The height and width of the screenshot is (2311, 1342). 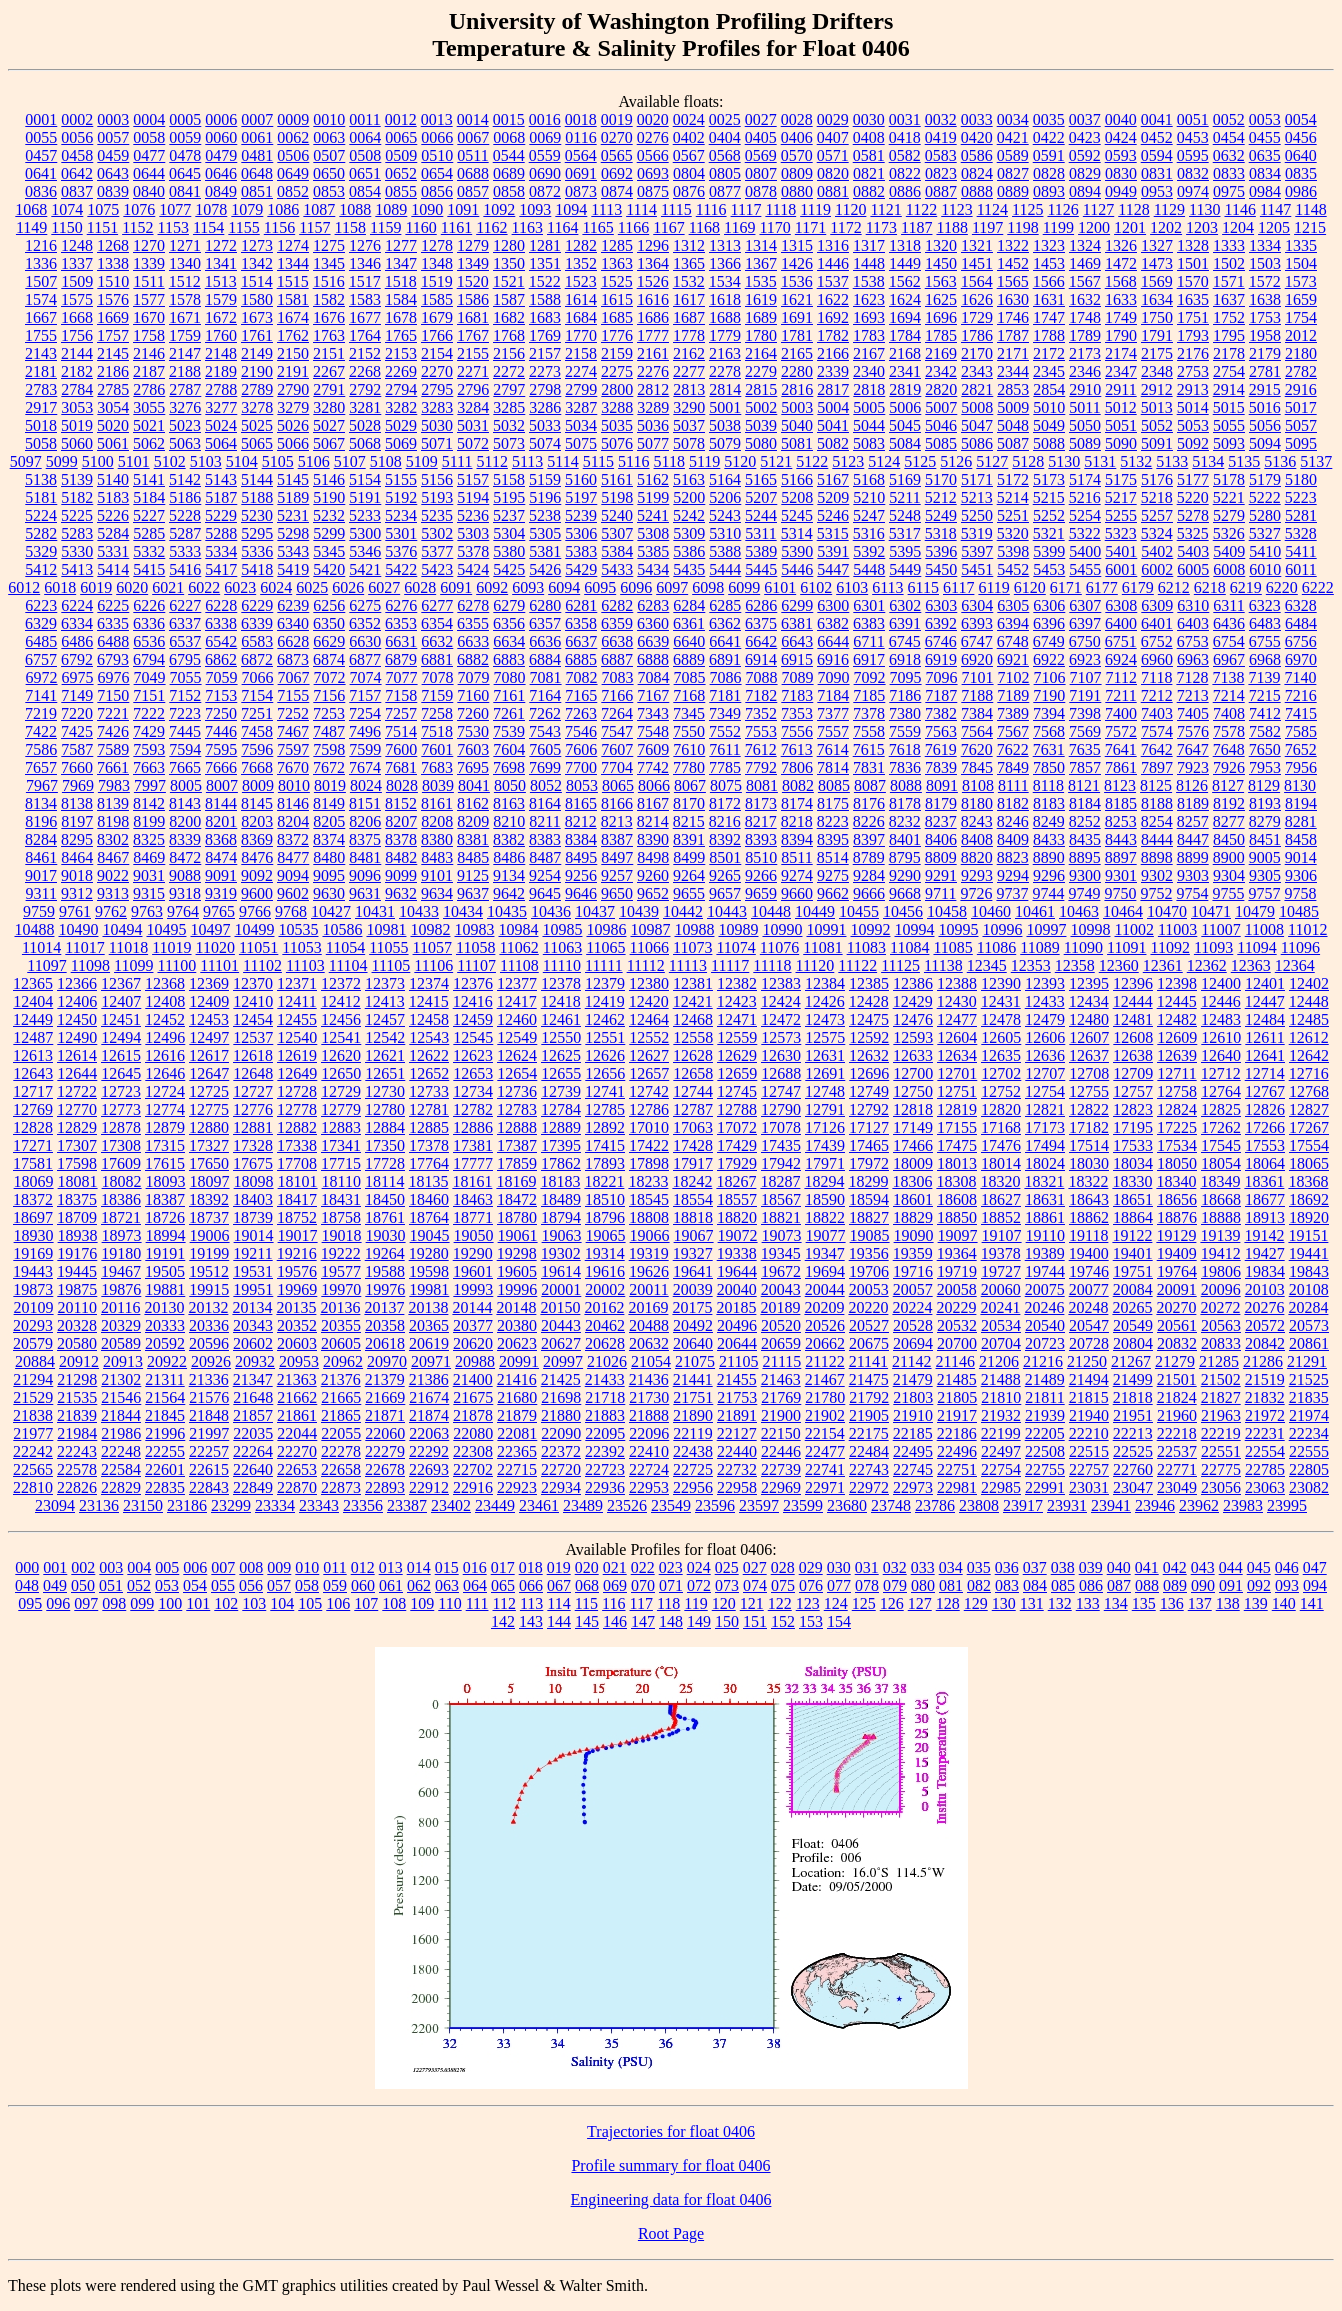 What do you see at coordinates (653, 245) in the screenshot?
I see `1296` at bounding box center [653, 245].